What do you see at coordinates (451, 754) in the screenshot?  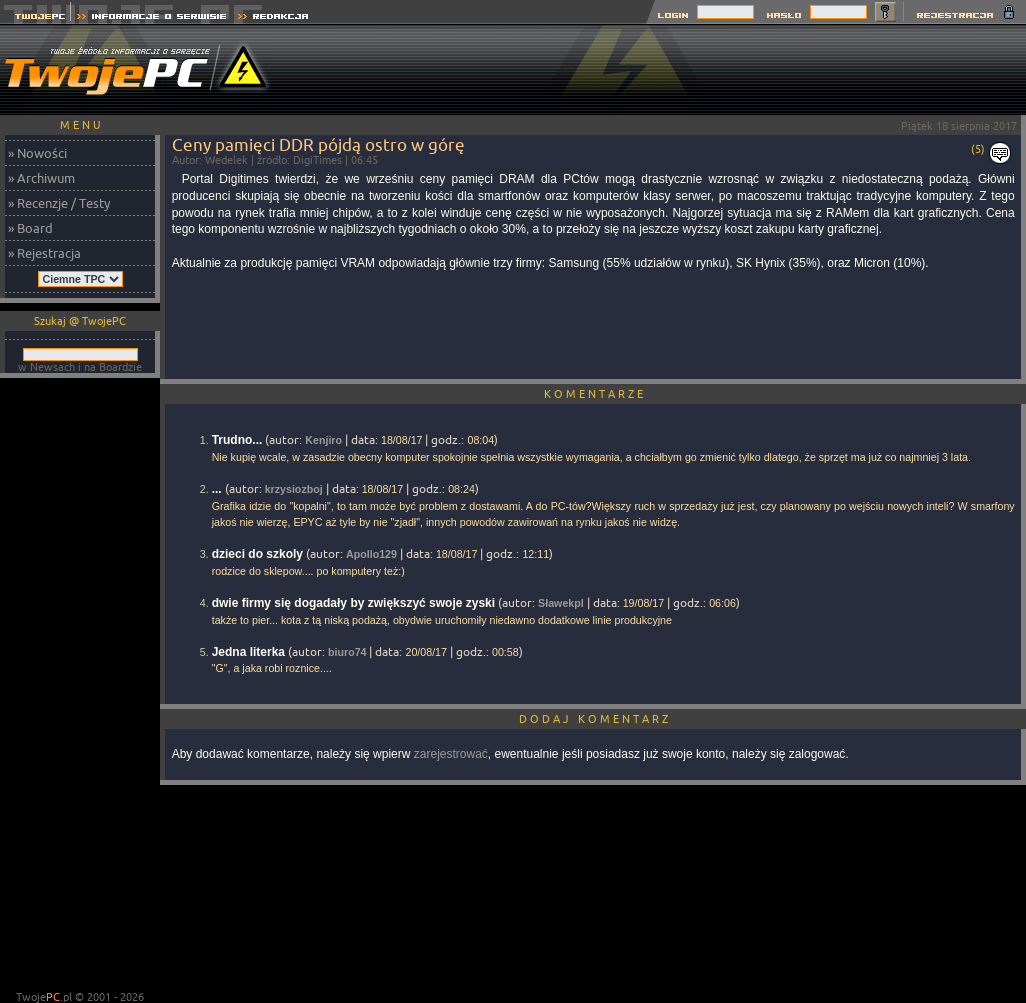 I see `zarejestrować` at bounding box center [451, 754].